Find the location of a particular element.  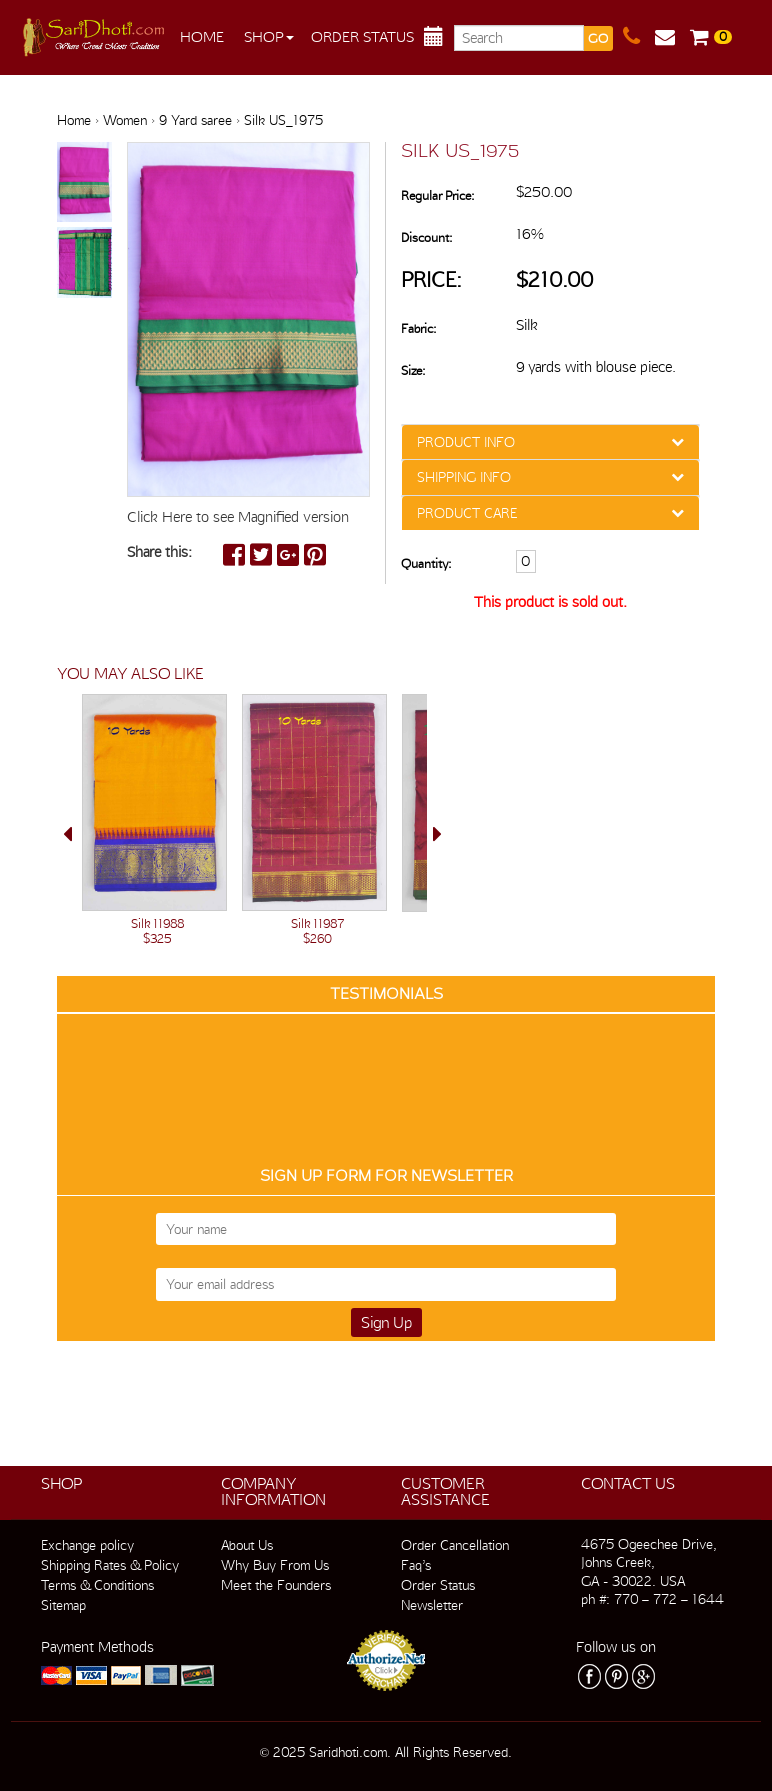

9 Yard saree is located at coordinates (195, 120).